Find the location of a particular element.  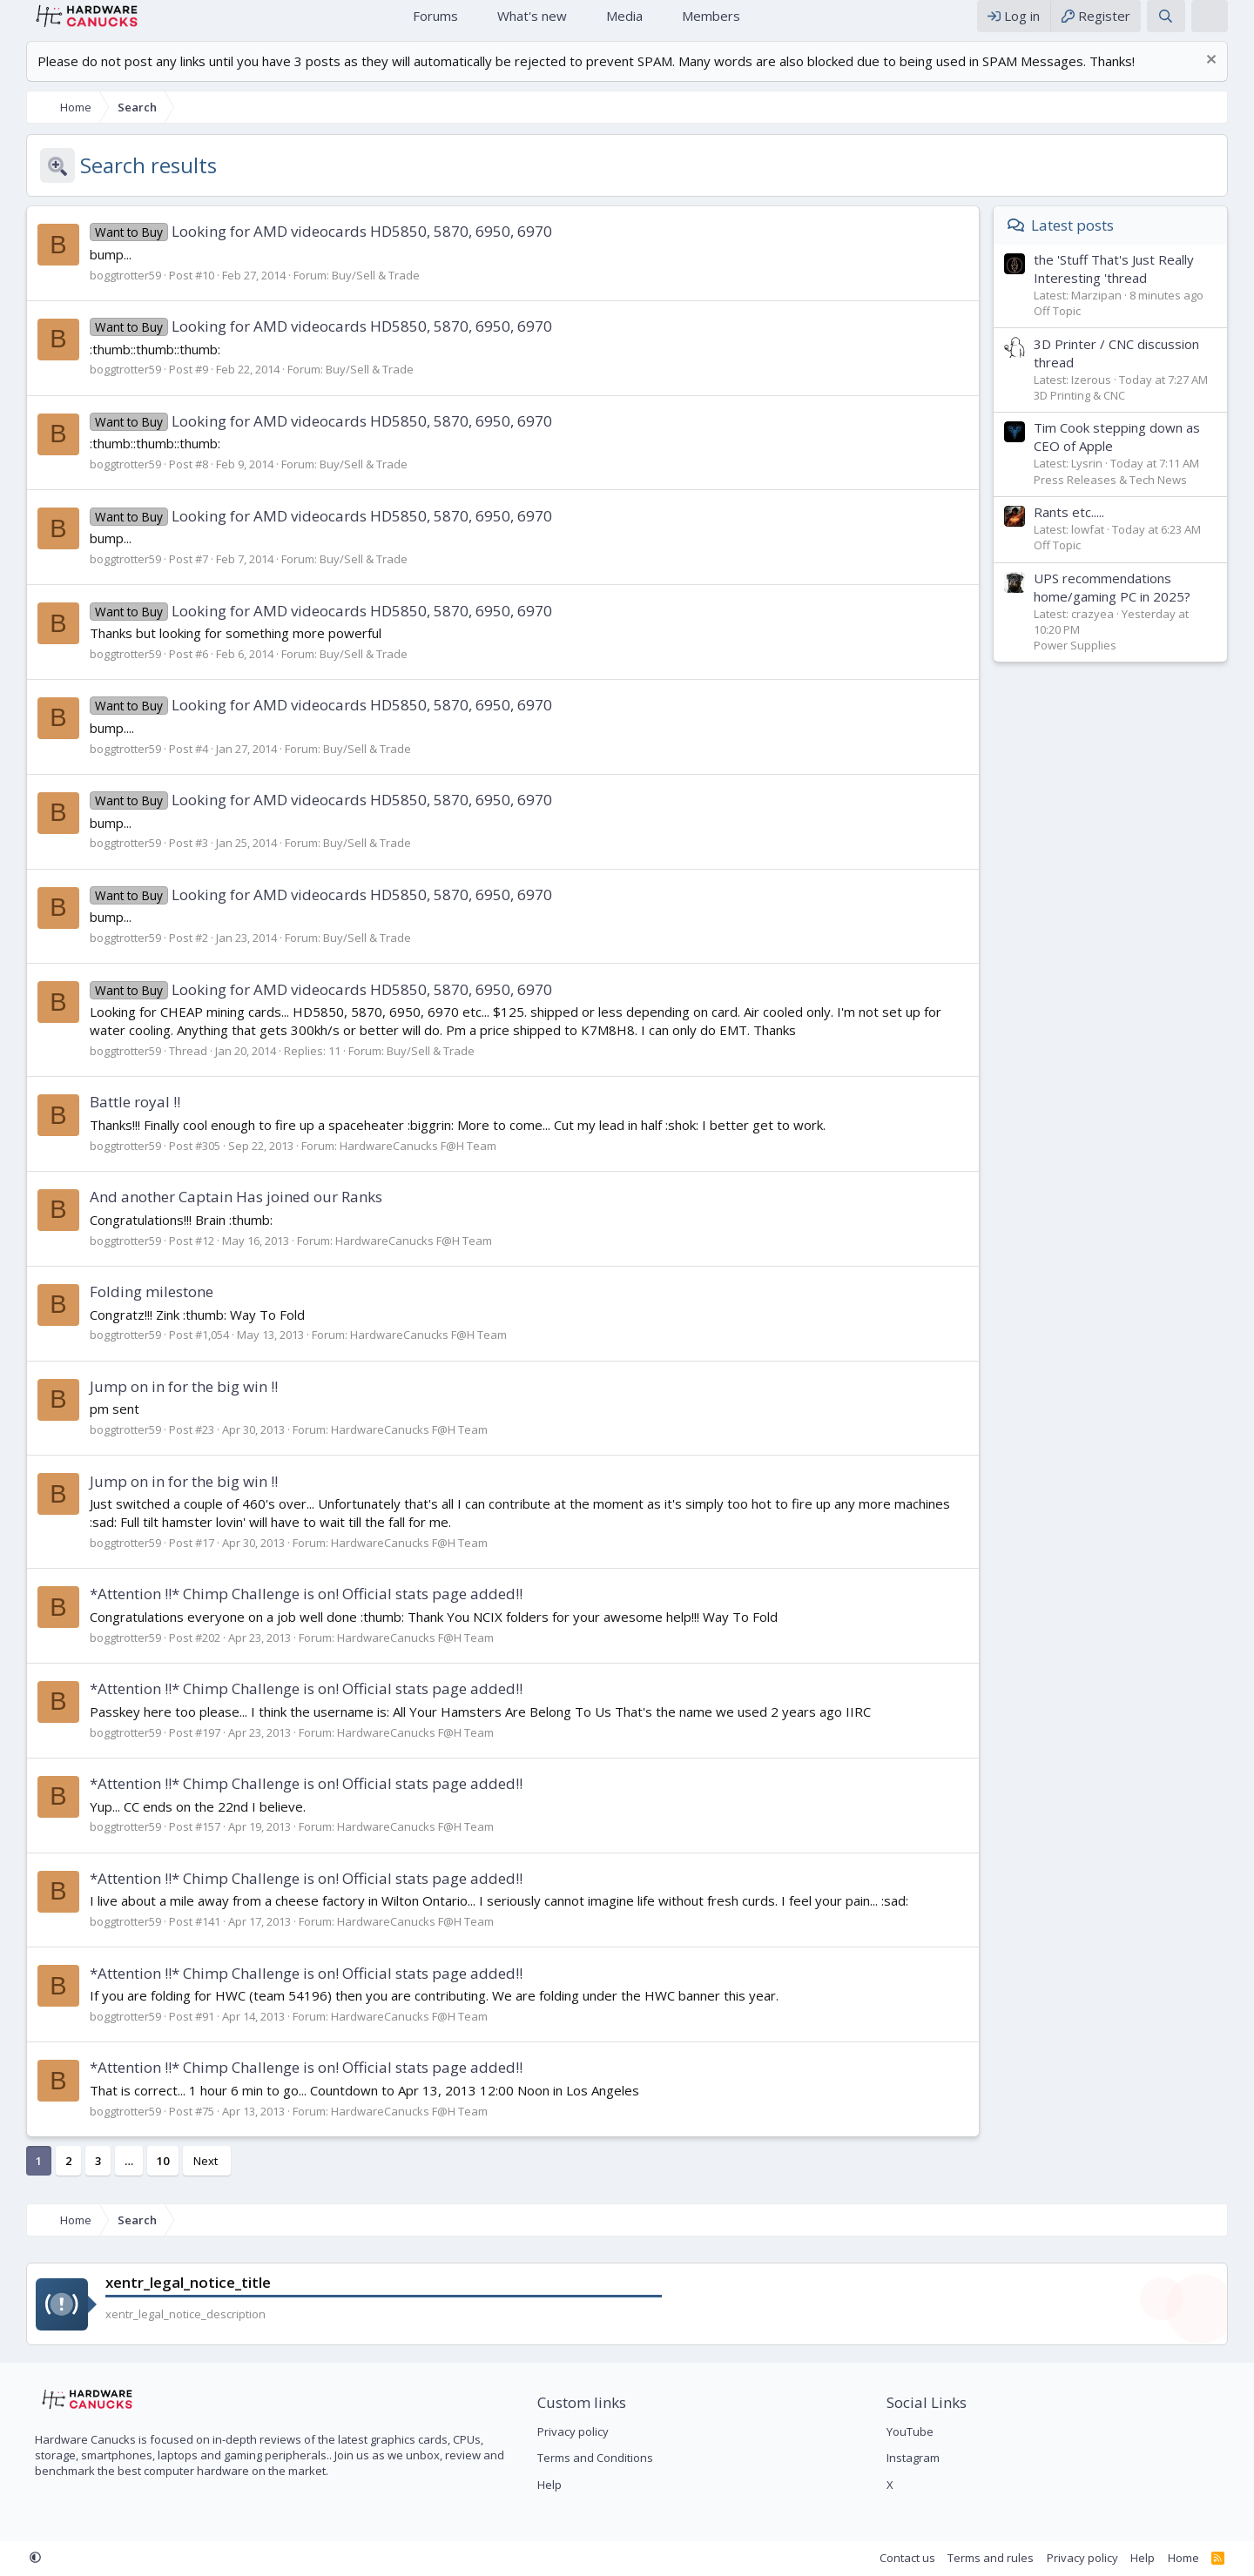

YouTube is located at coordinates (916, 2431).